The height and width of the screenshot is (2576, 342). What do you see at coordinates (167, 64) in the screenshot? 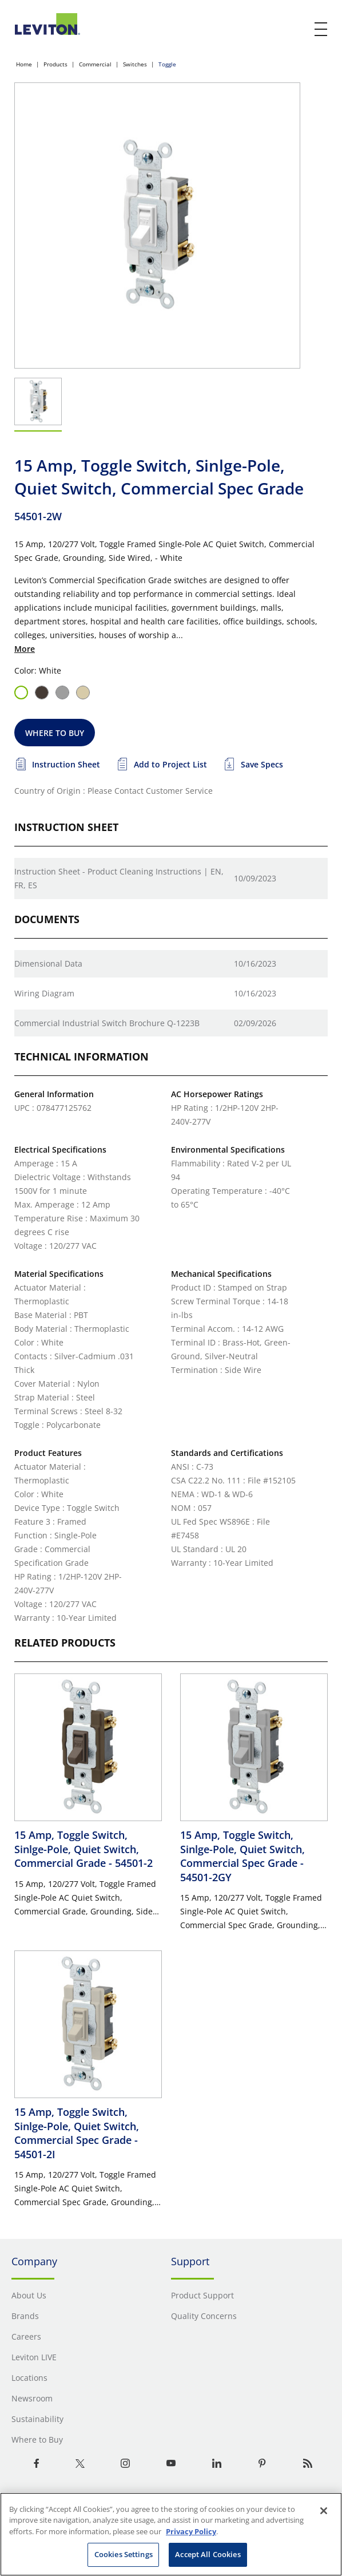
I see `Toggle` at bounding box center [167, 64].